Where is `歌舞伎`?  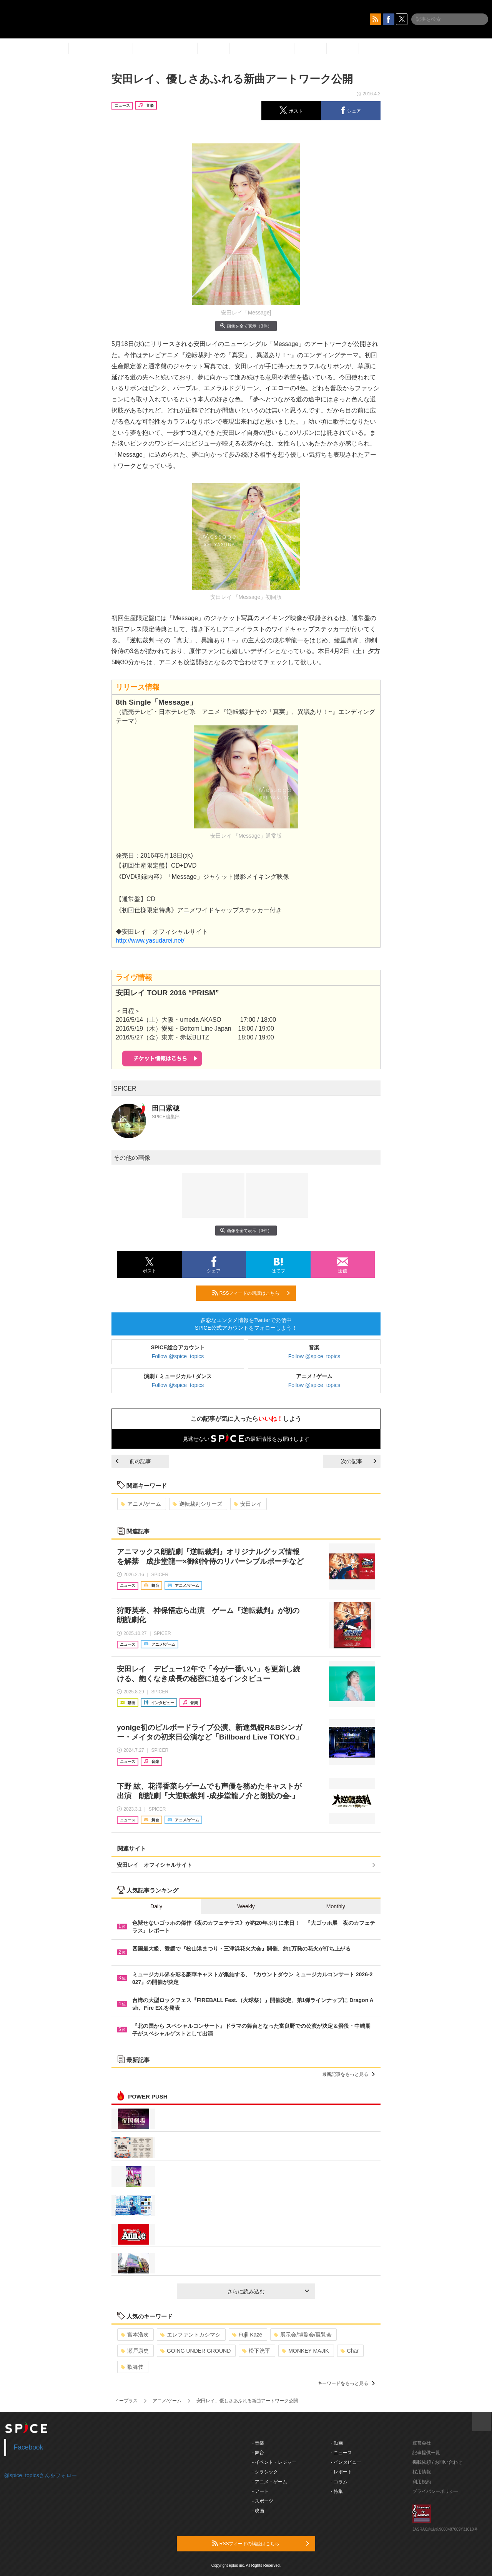 歌舞伎 is located at coordinates (132, 2367).